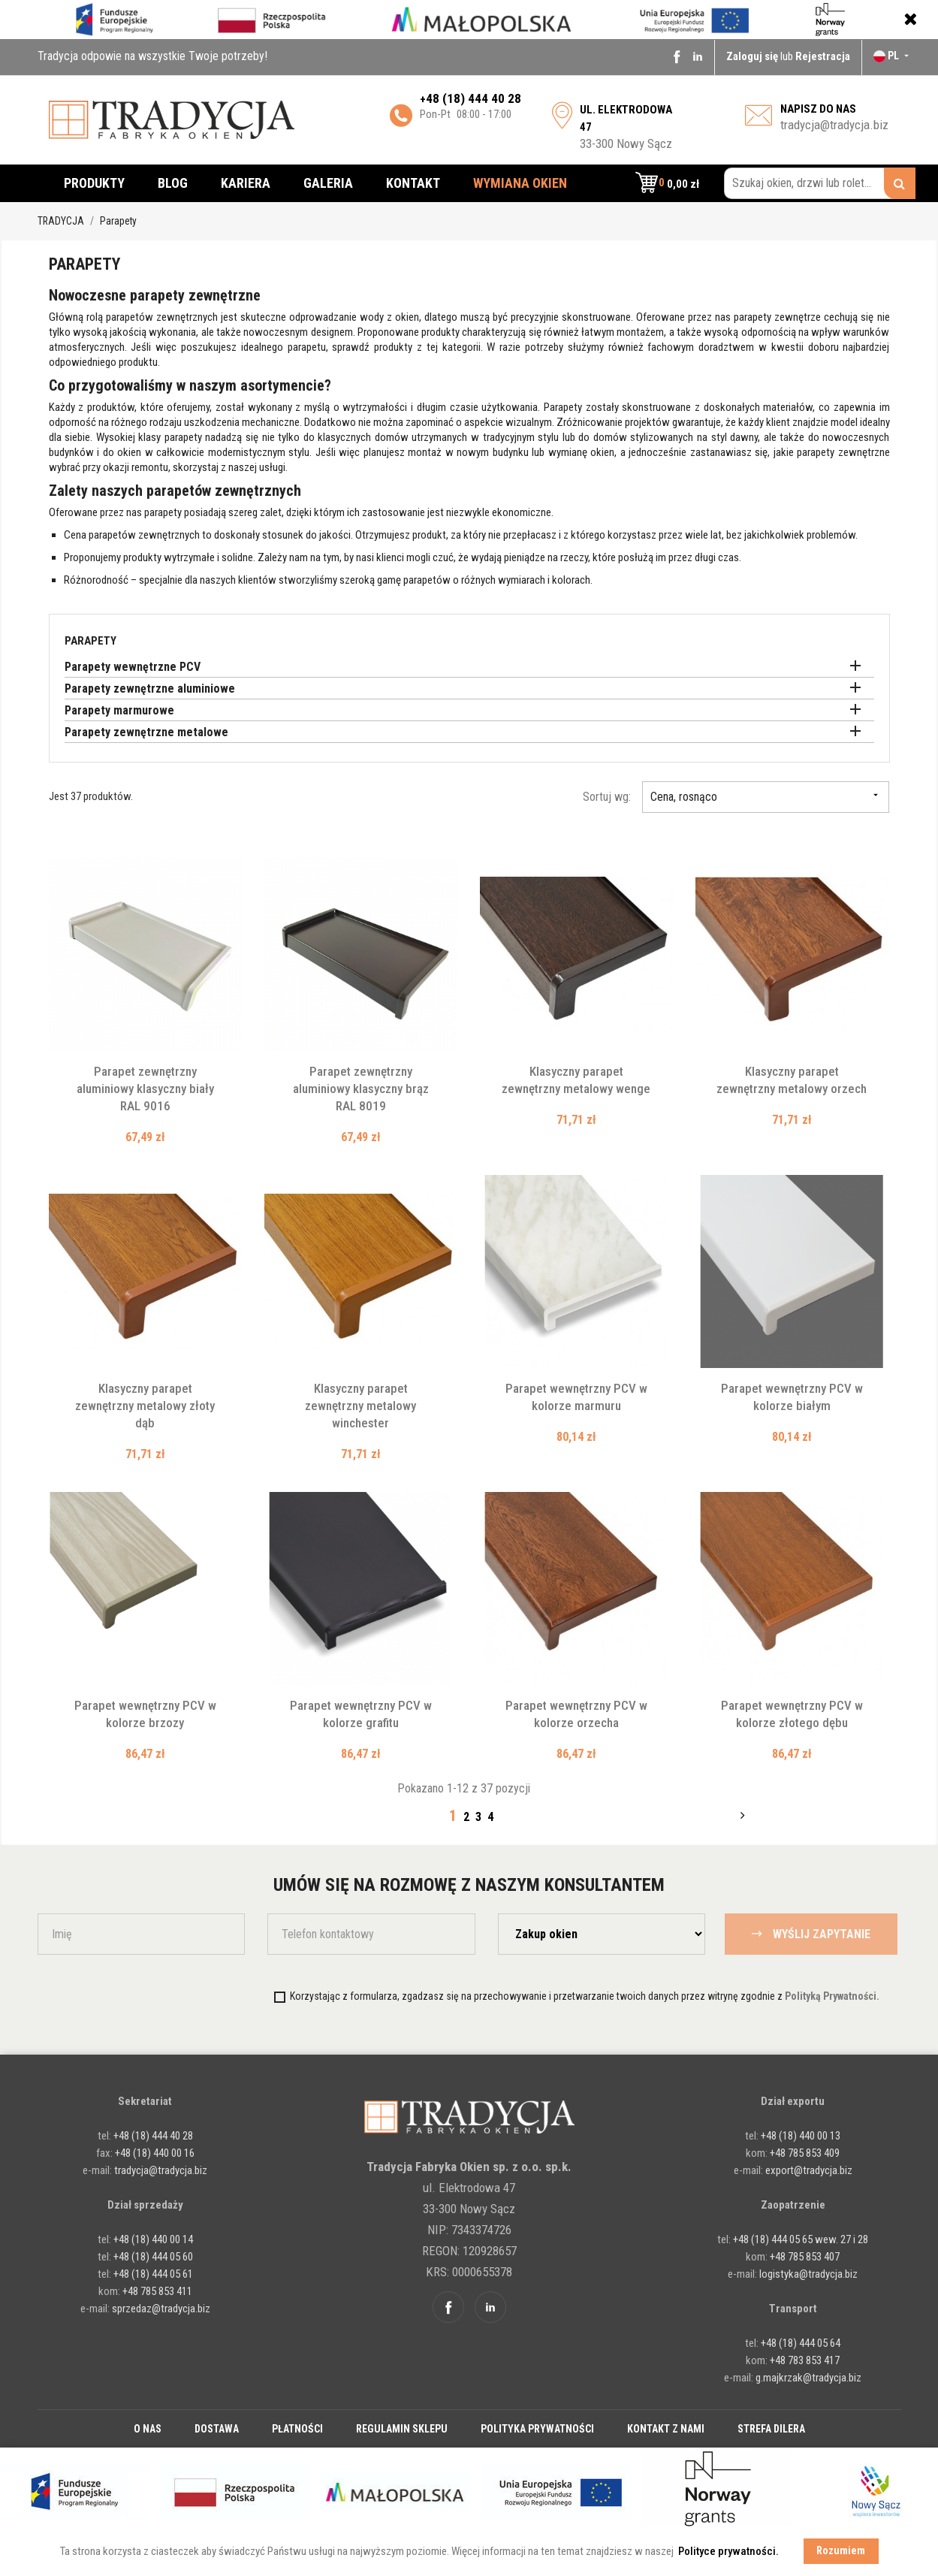  I want to click on Cena, rosnąco, so click(765, 797).